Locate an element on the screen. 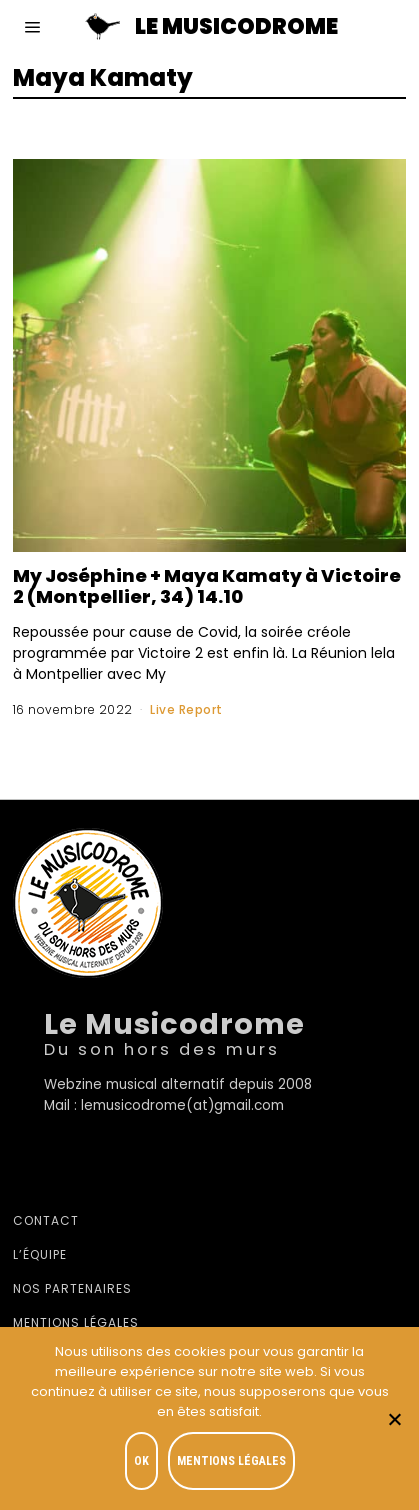 Image resolution: width=419 pixels, height=1510 pixels. Contact is located at coordinates (46, 1220).